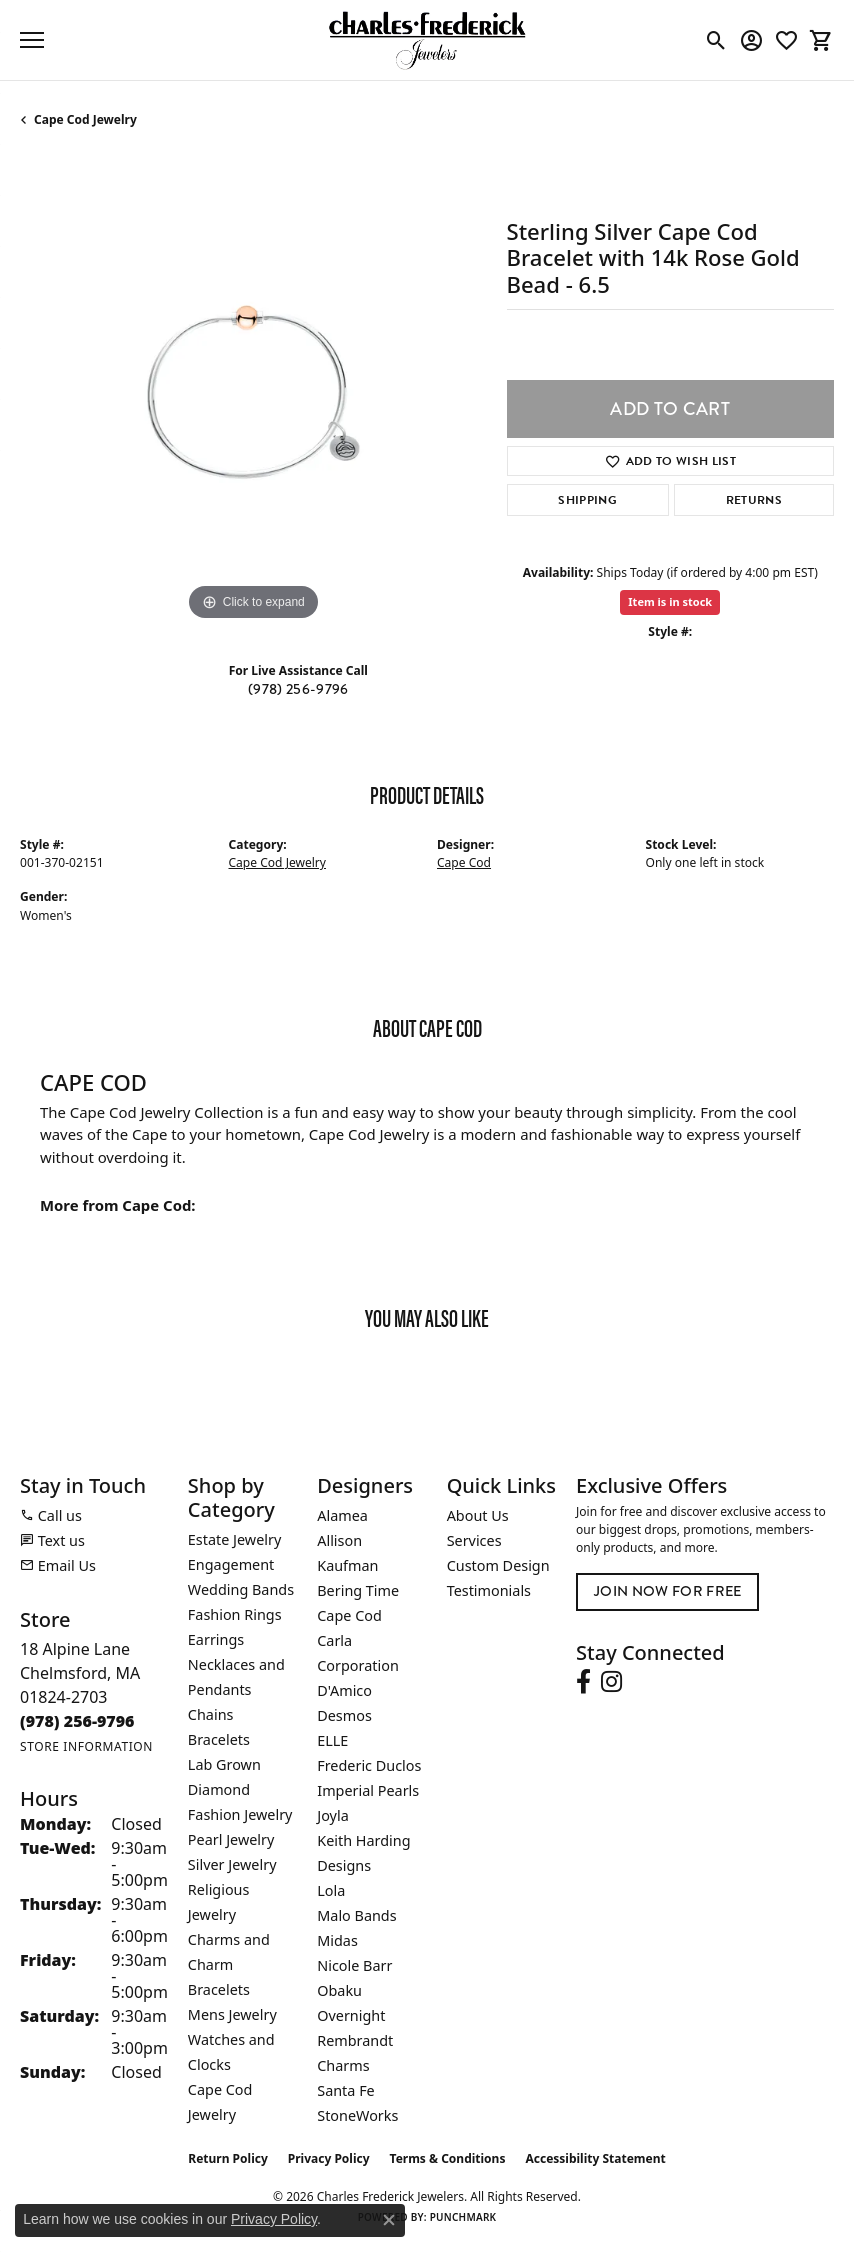  Describe the element at coordinates (32, 40) in the screenshot. I see `[Toggle navigation]` at that location.